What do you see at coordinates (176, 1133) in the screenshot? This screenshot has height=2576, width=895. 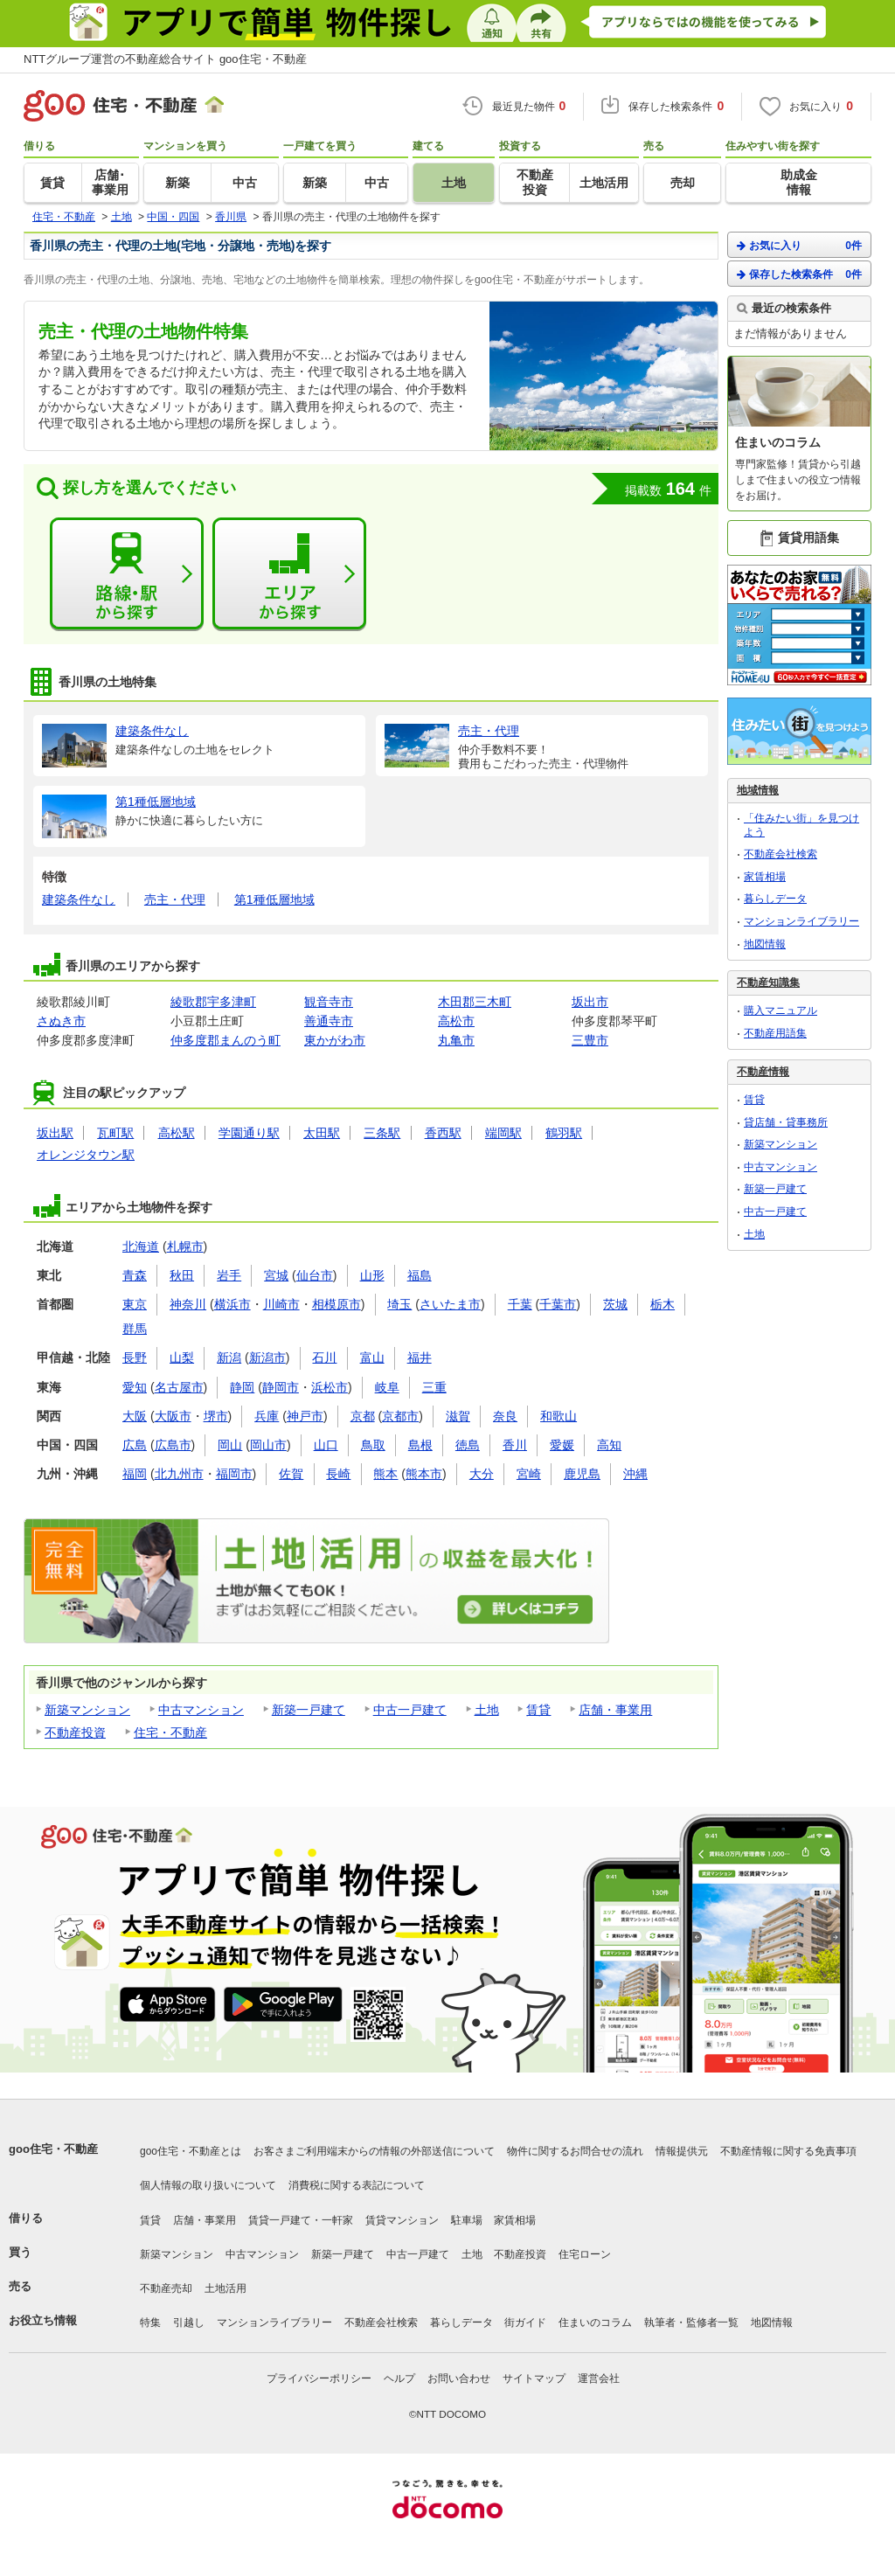 I see `高松駅` at bounding box center [176, 1133].